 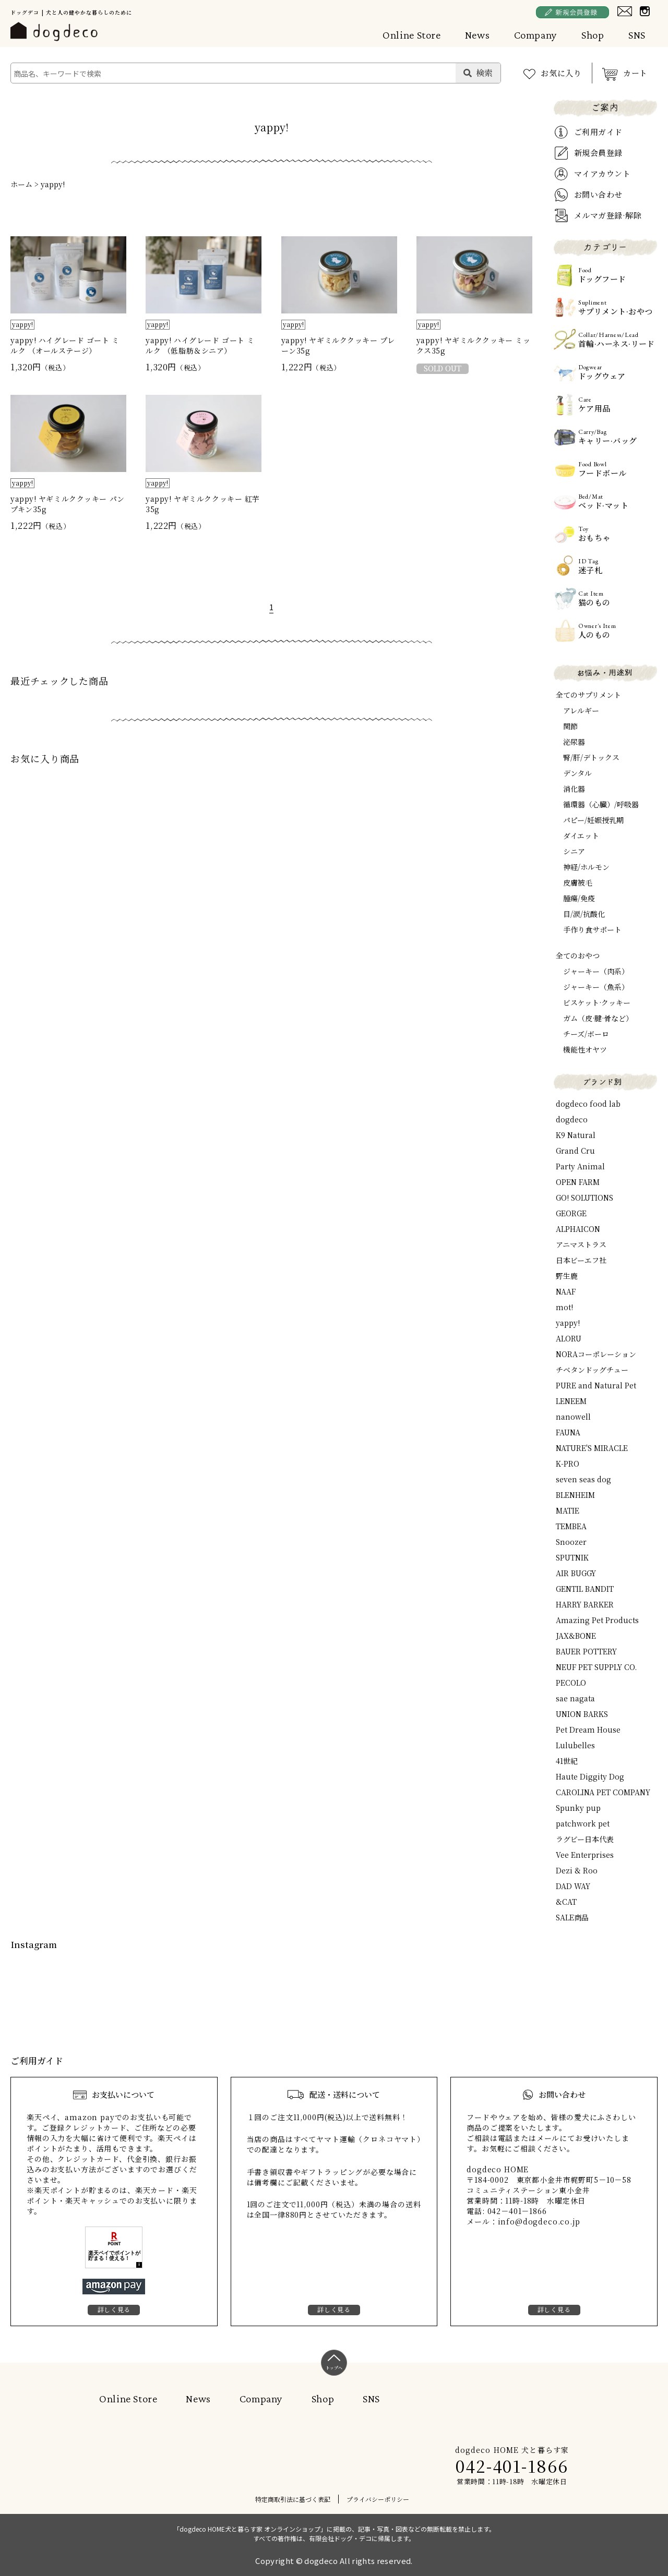 What do you see at coordinates (561, 72) in the screenshot?
I see `お気に入り` at bounding box center [561, 72].